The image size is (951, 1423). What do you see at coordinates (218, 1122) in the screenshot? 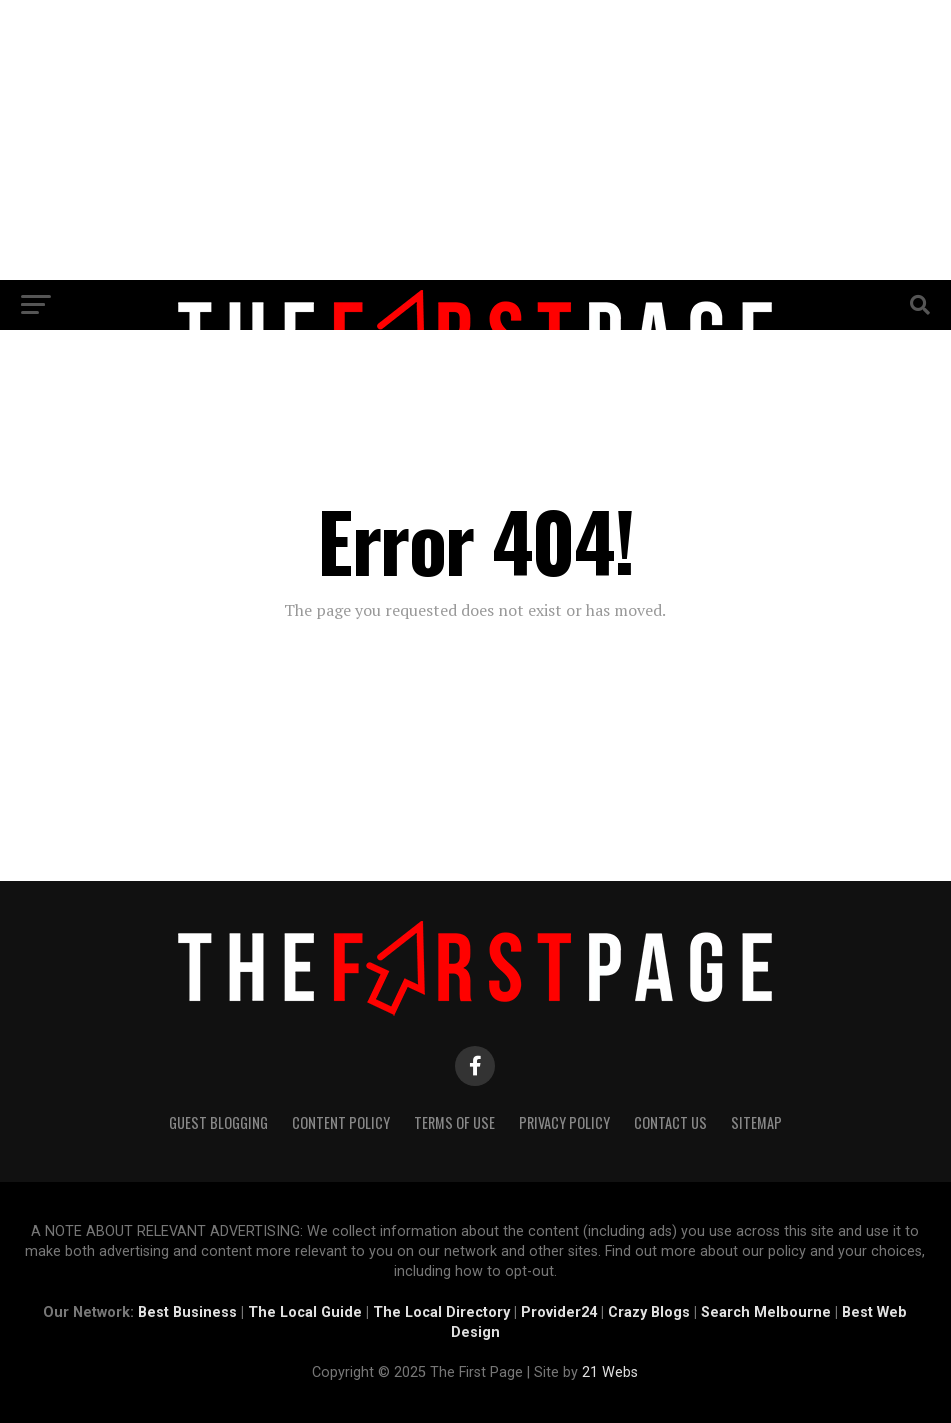
I see `Guest Blogging` at bounding box center [218, 1122].